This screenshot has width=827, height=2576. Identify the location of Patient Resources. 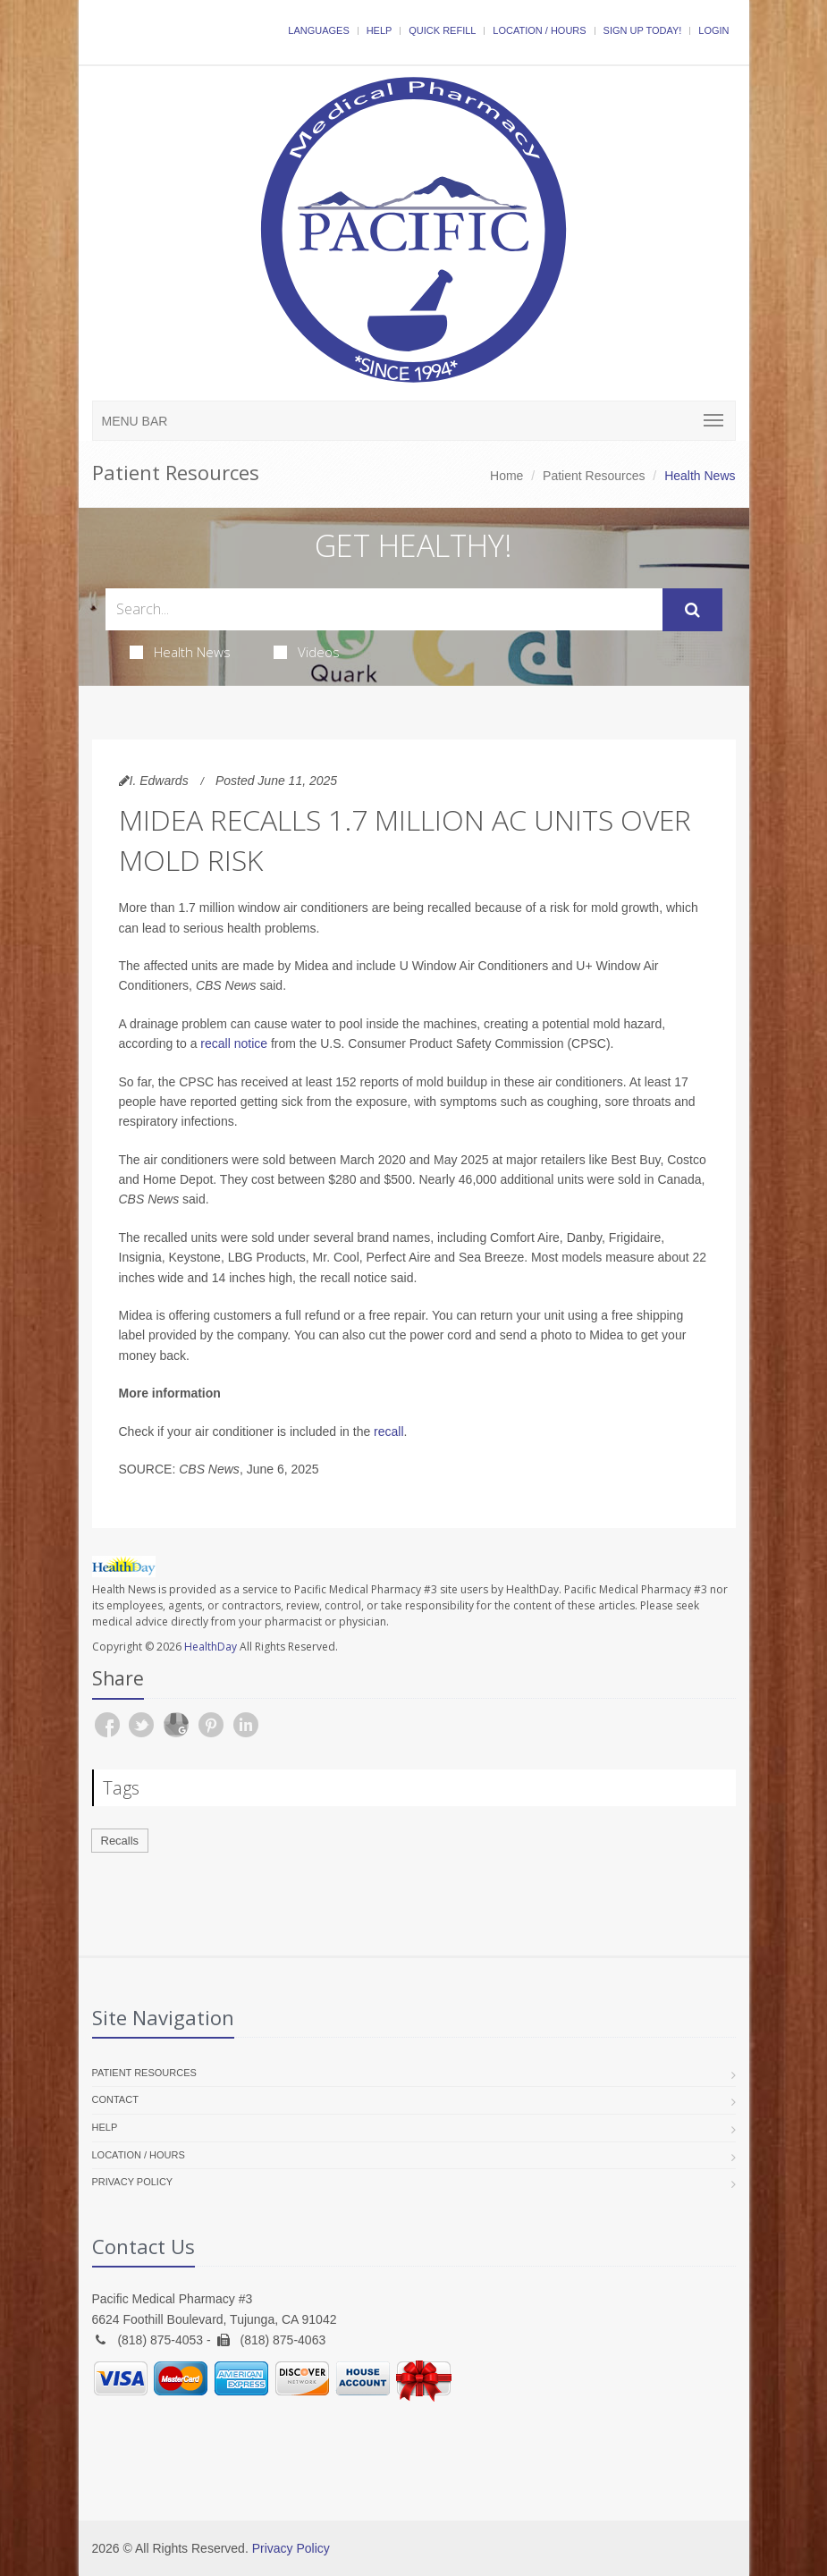
(594, 476).